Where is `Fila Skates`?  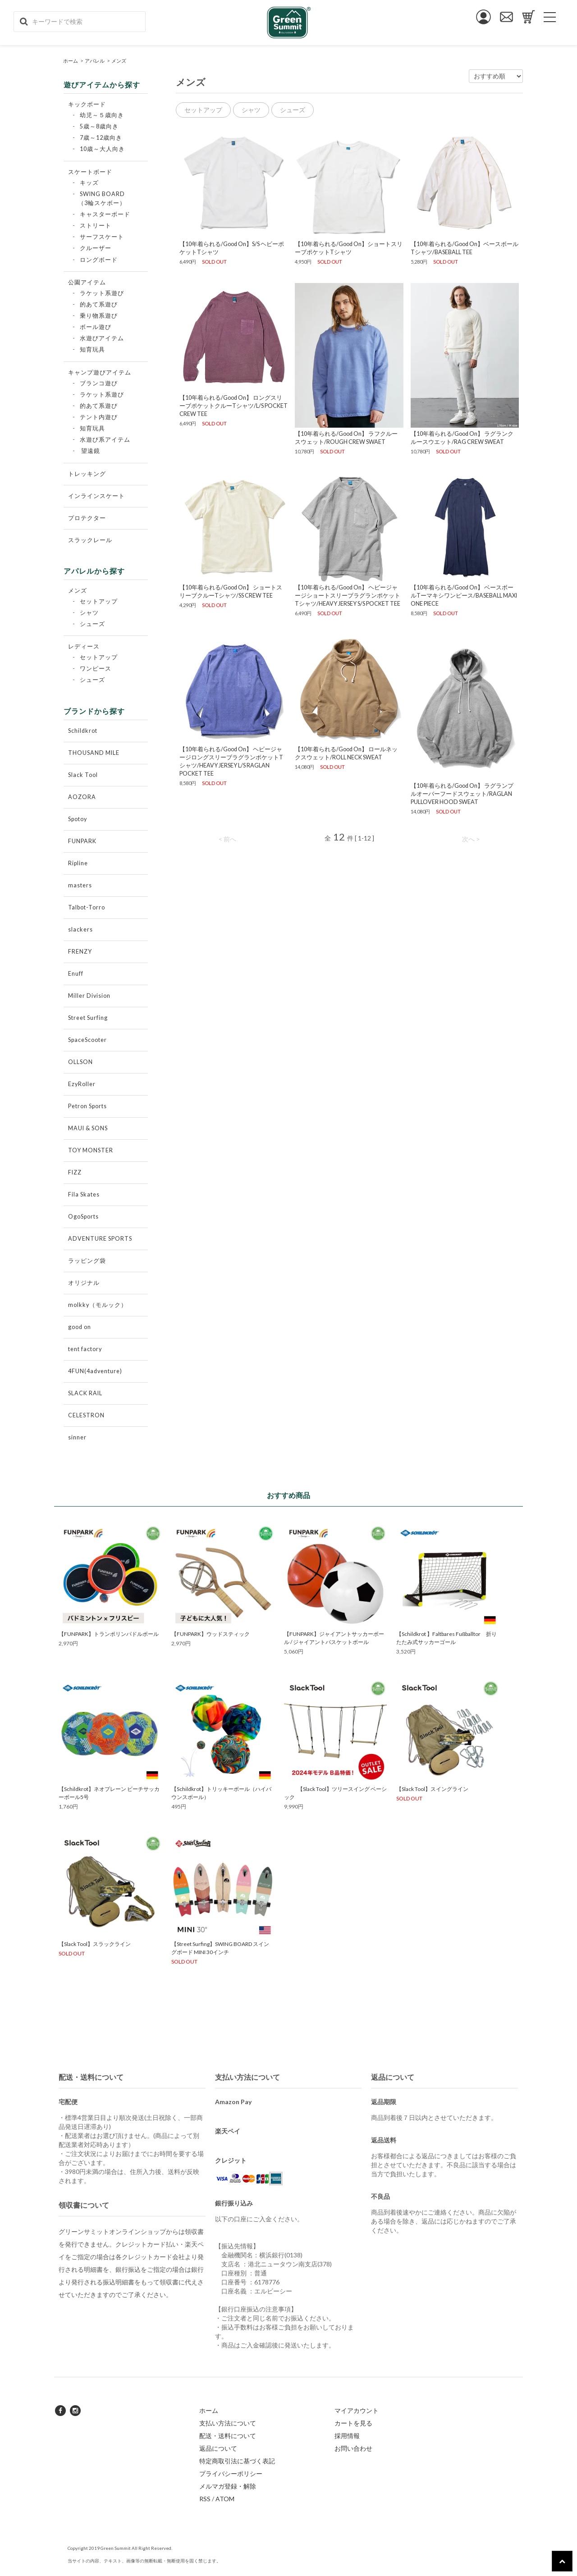 Fila Skates is located at coordinates (84, 1194).